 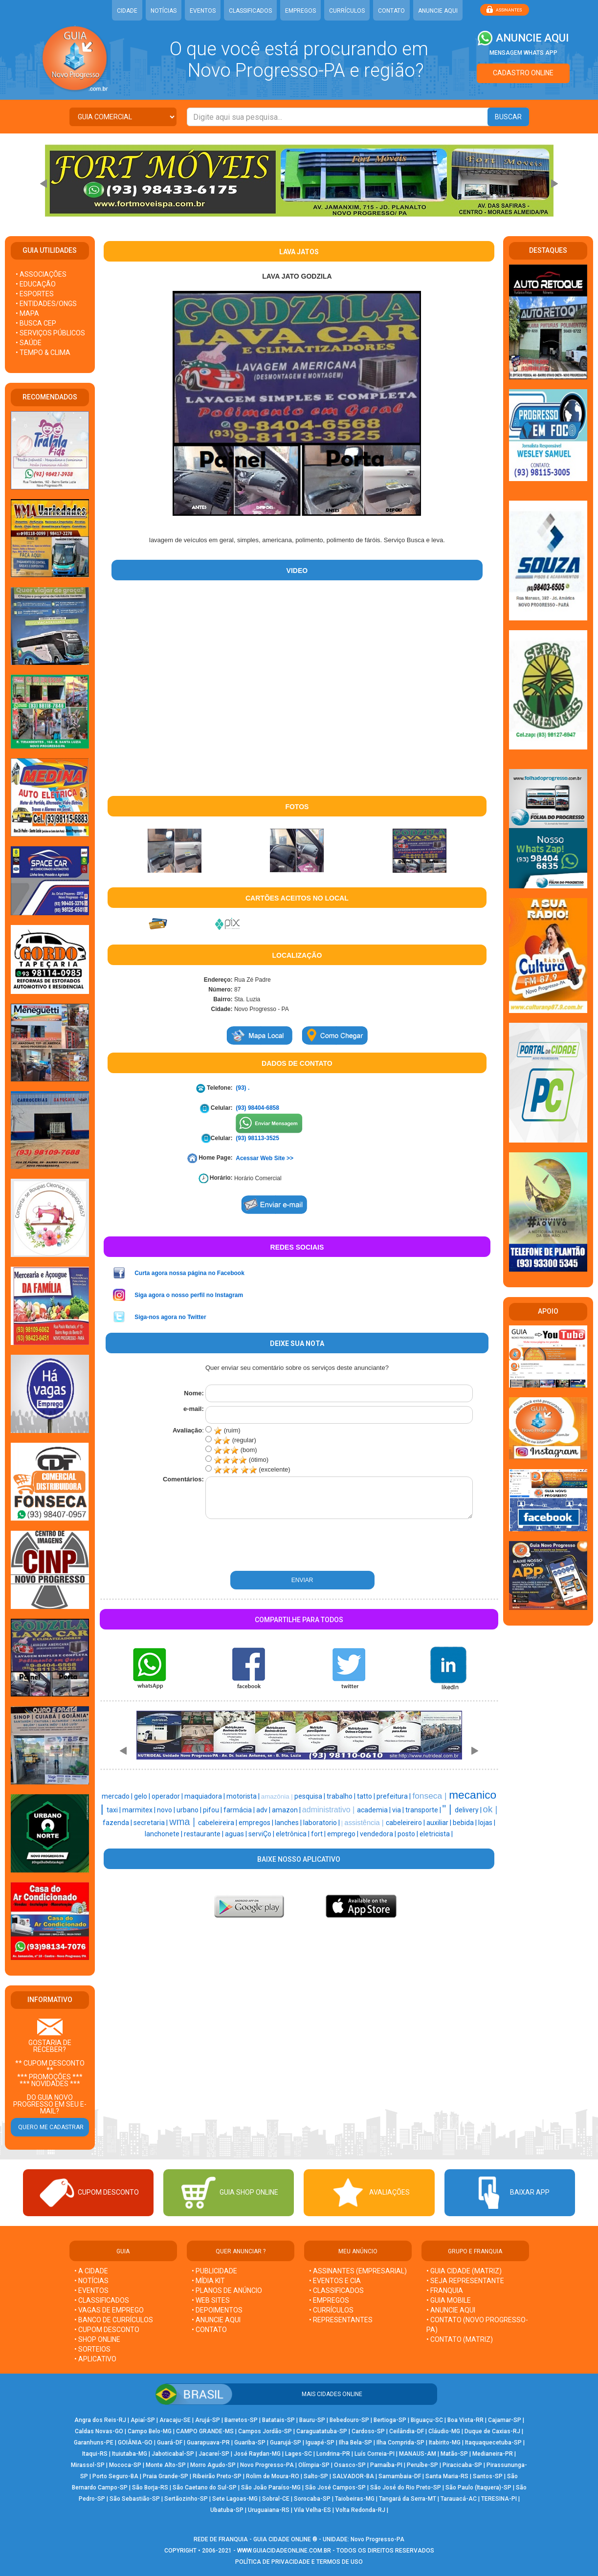 I want to click on tatto |, so click(x=367, y=1796).